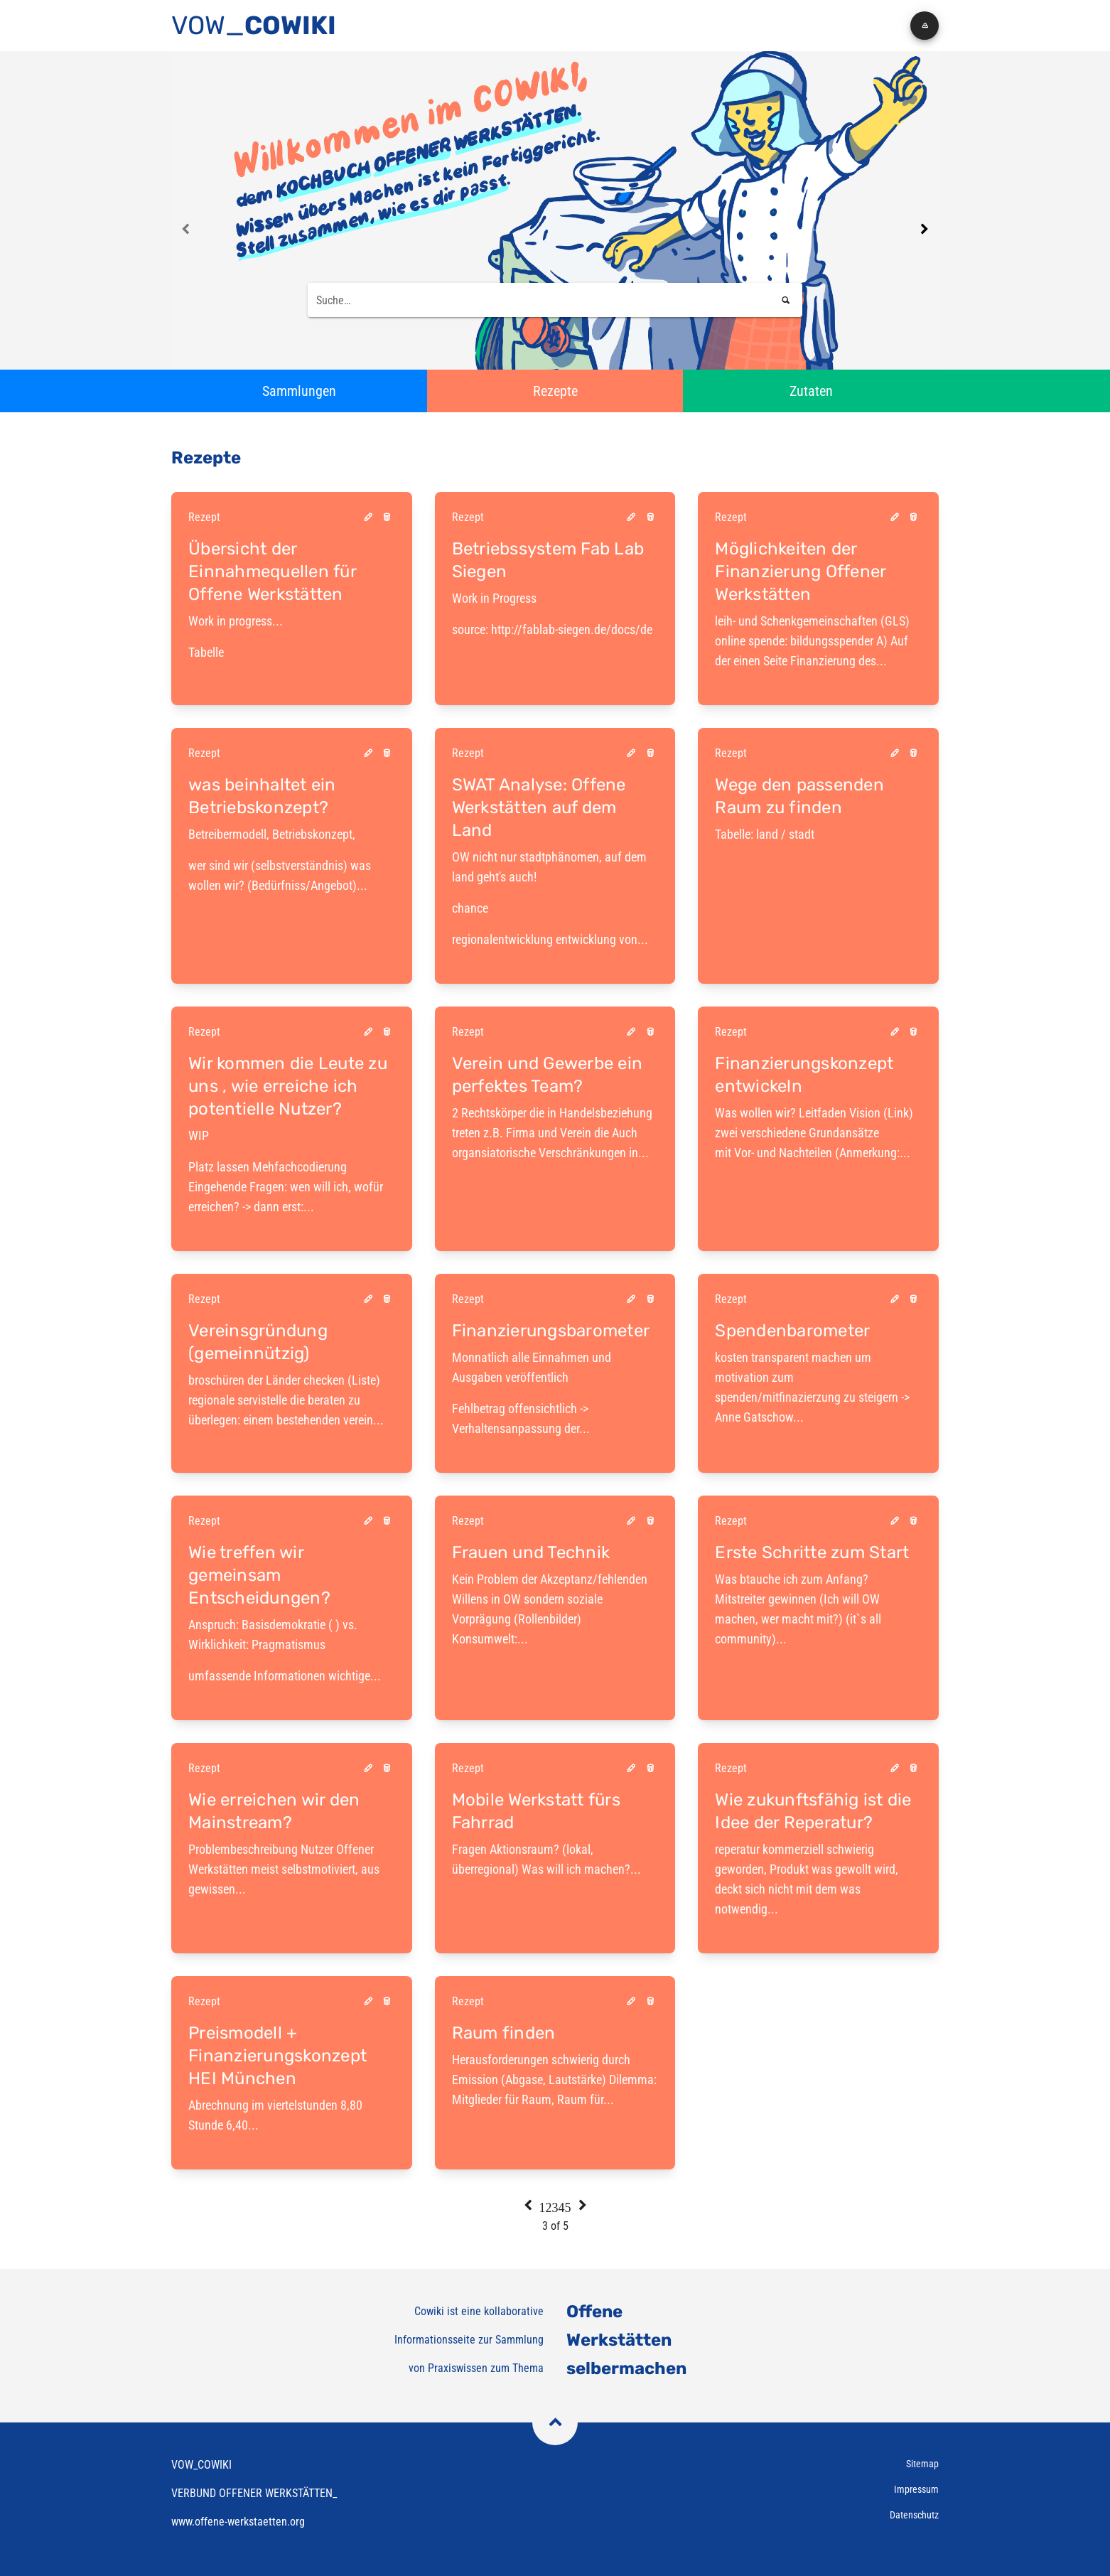 The image size is (1110, 2576). Describe the element at coordinates (238, 2521) in the screenshot. I see `www.offene-werkstaetten.org` at that location.